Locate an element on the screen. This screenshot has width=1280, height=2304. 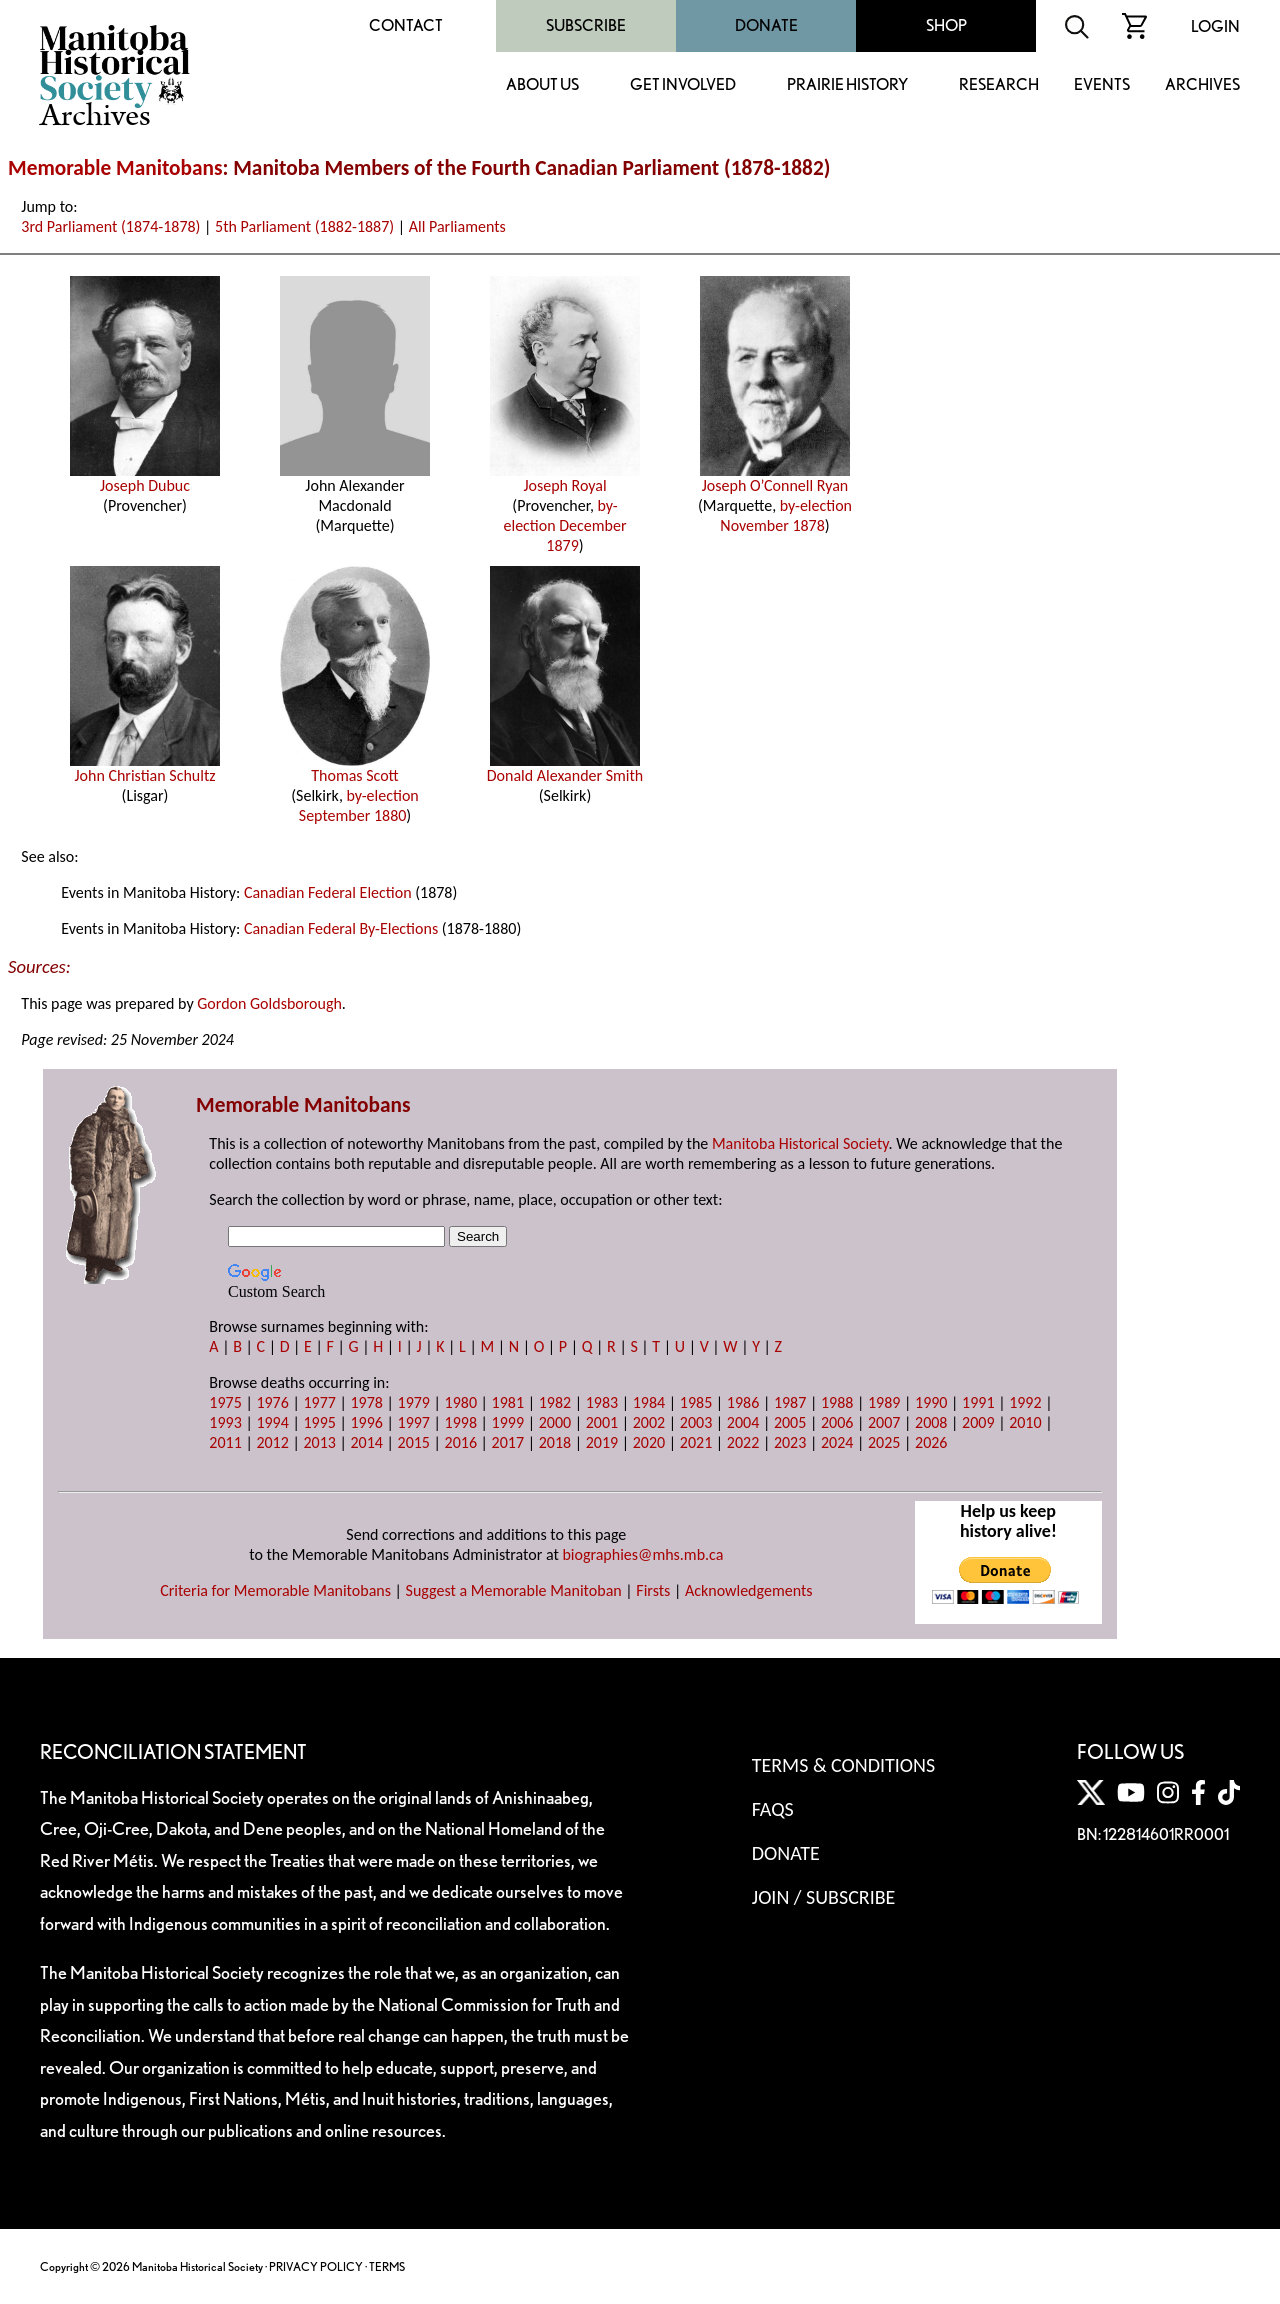
Contact is located at coordinates (406, 25).